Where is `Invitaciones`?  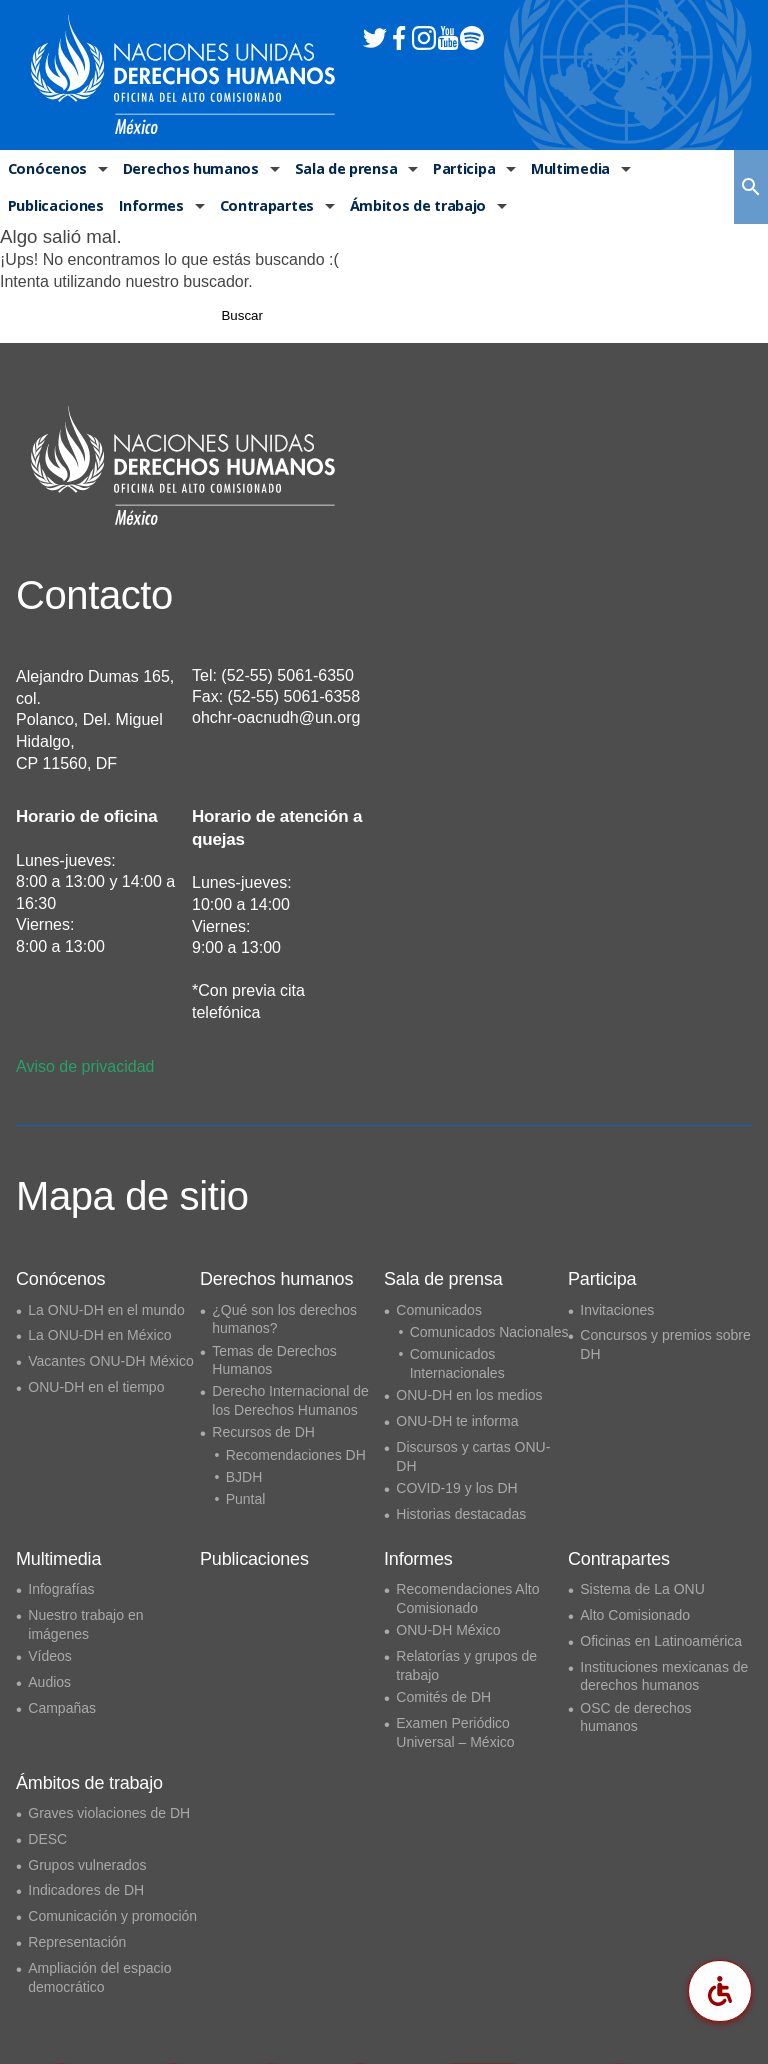 Invitaciones is located at coordinates (617, 1310).